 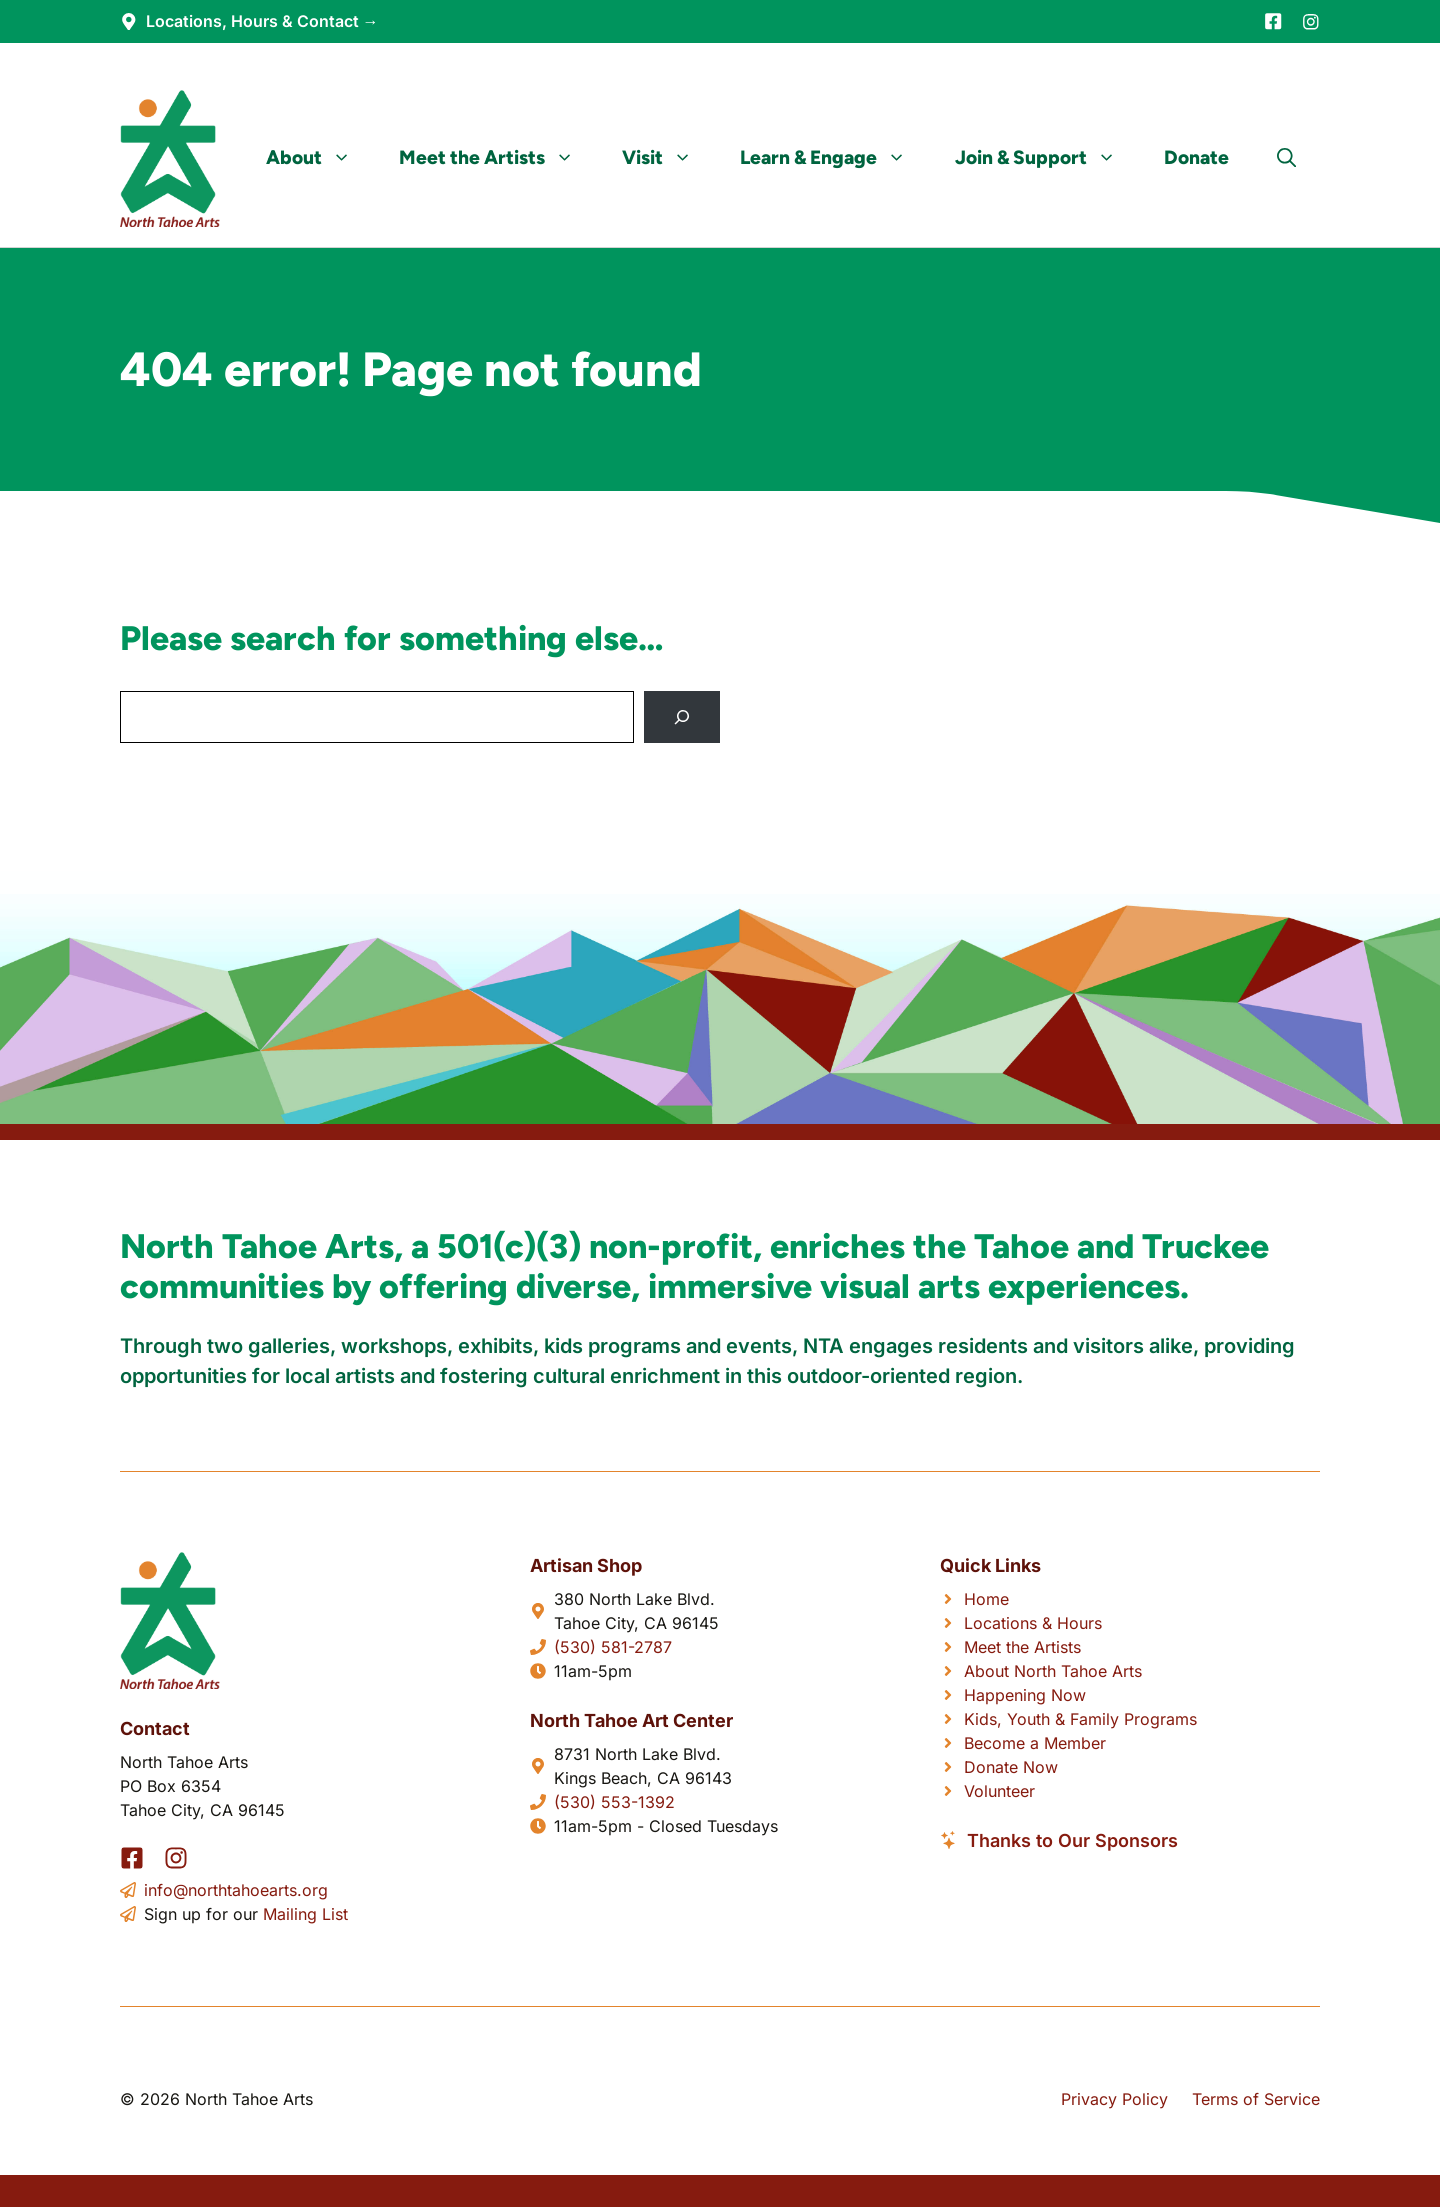 I want to click on Join & Support, so click(x=1047, y=158).